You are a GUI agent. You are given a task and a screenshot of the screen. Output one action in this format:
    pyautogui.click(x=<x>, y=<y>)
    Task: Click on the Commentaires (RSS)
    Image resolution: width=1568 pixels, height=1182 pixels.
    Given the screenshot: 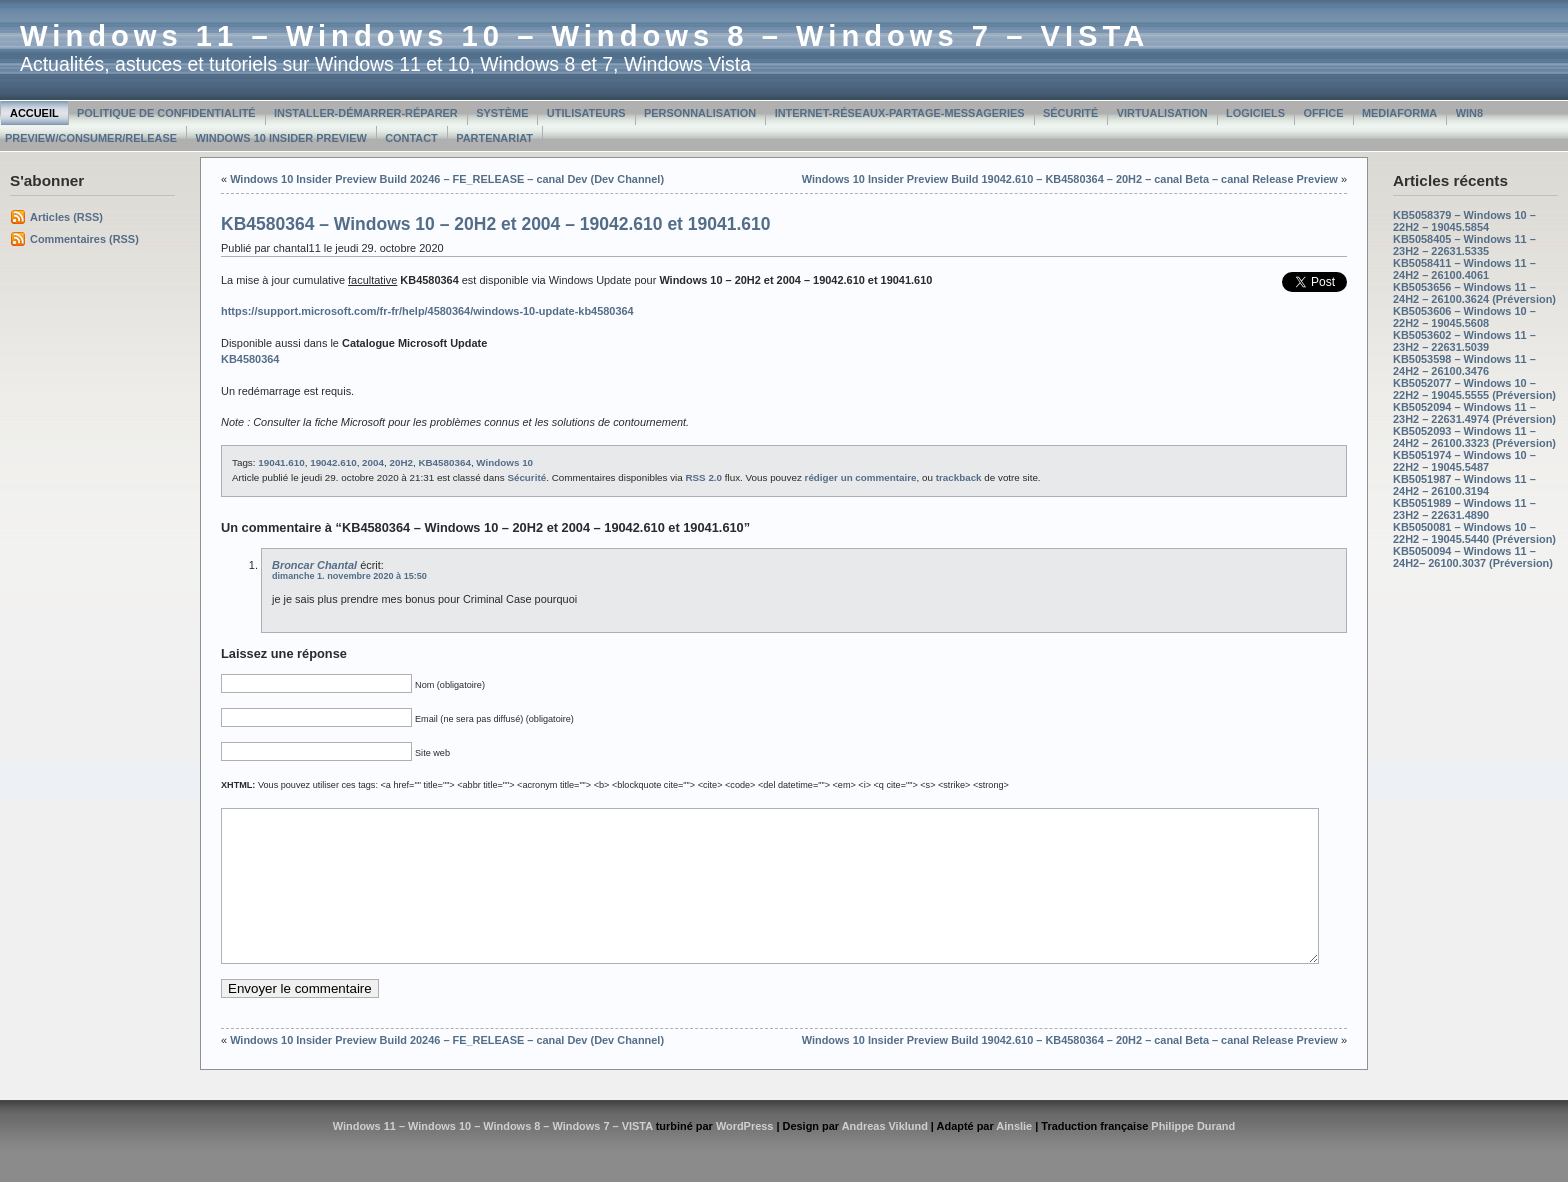 What is the action you would take?
    pyautogui.click(x=84, y=239)
    